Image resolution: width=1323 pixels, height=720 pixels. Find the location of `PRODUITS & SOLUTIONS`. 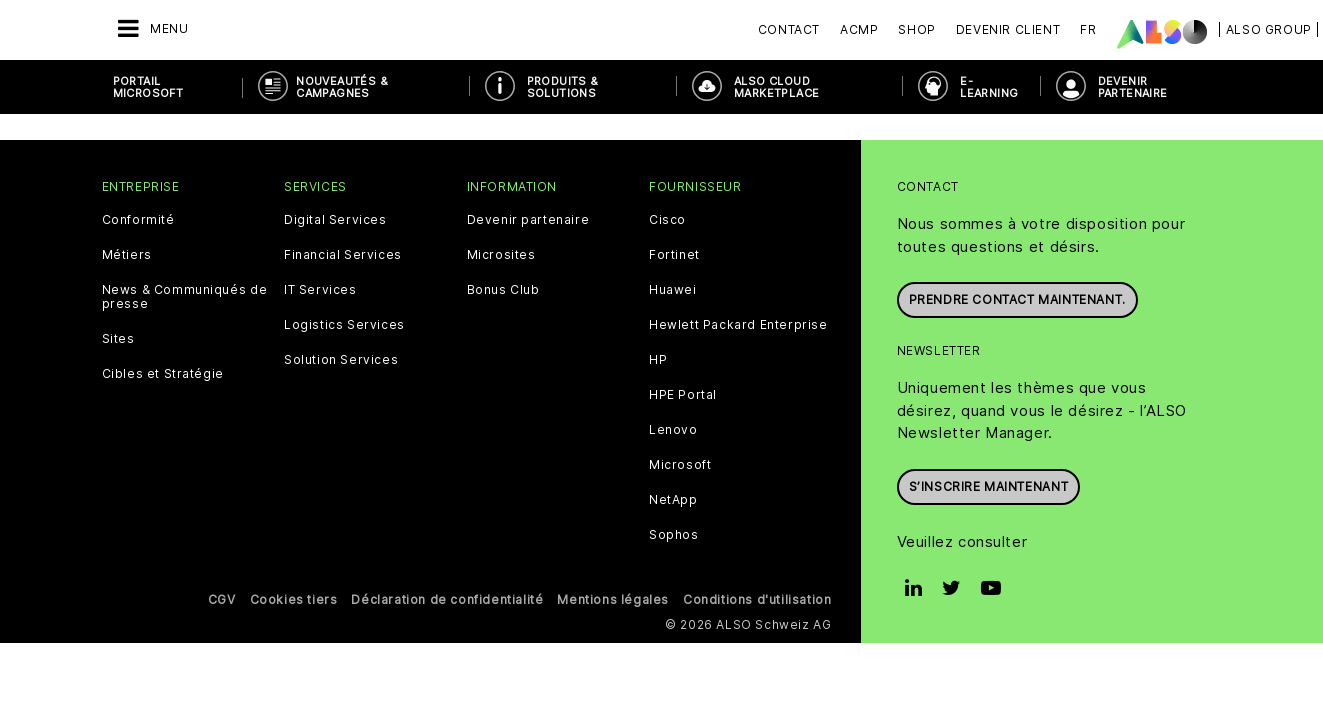

PRODUITS & SOLUTIONS is located at coordinates (563, 87).